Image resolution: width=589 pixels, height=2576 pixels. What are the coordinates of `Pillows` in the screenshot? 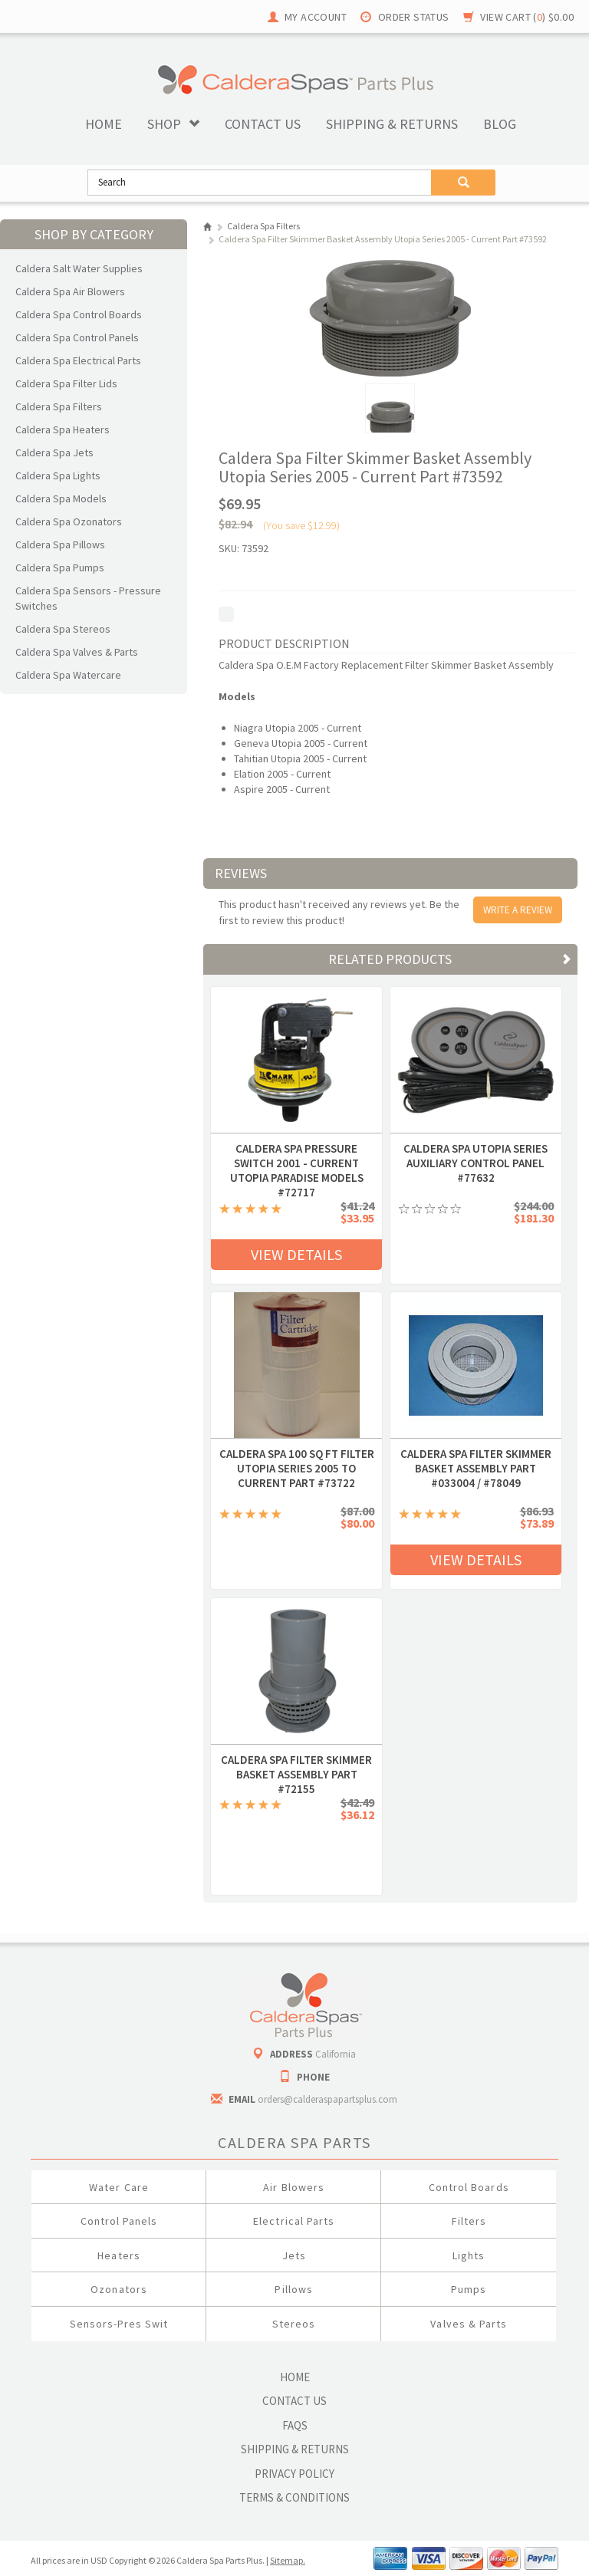 It's located at (293, 2289).